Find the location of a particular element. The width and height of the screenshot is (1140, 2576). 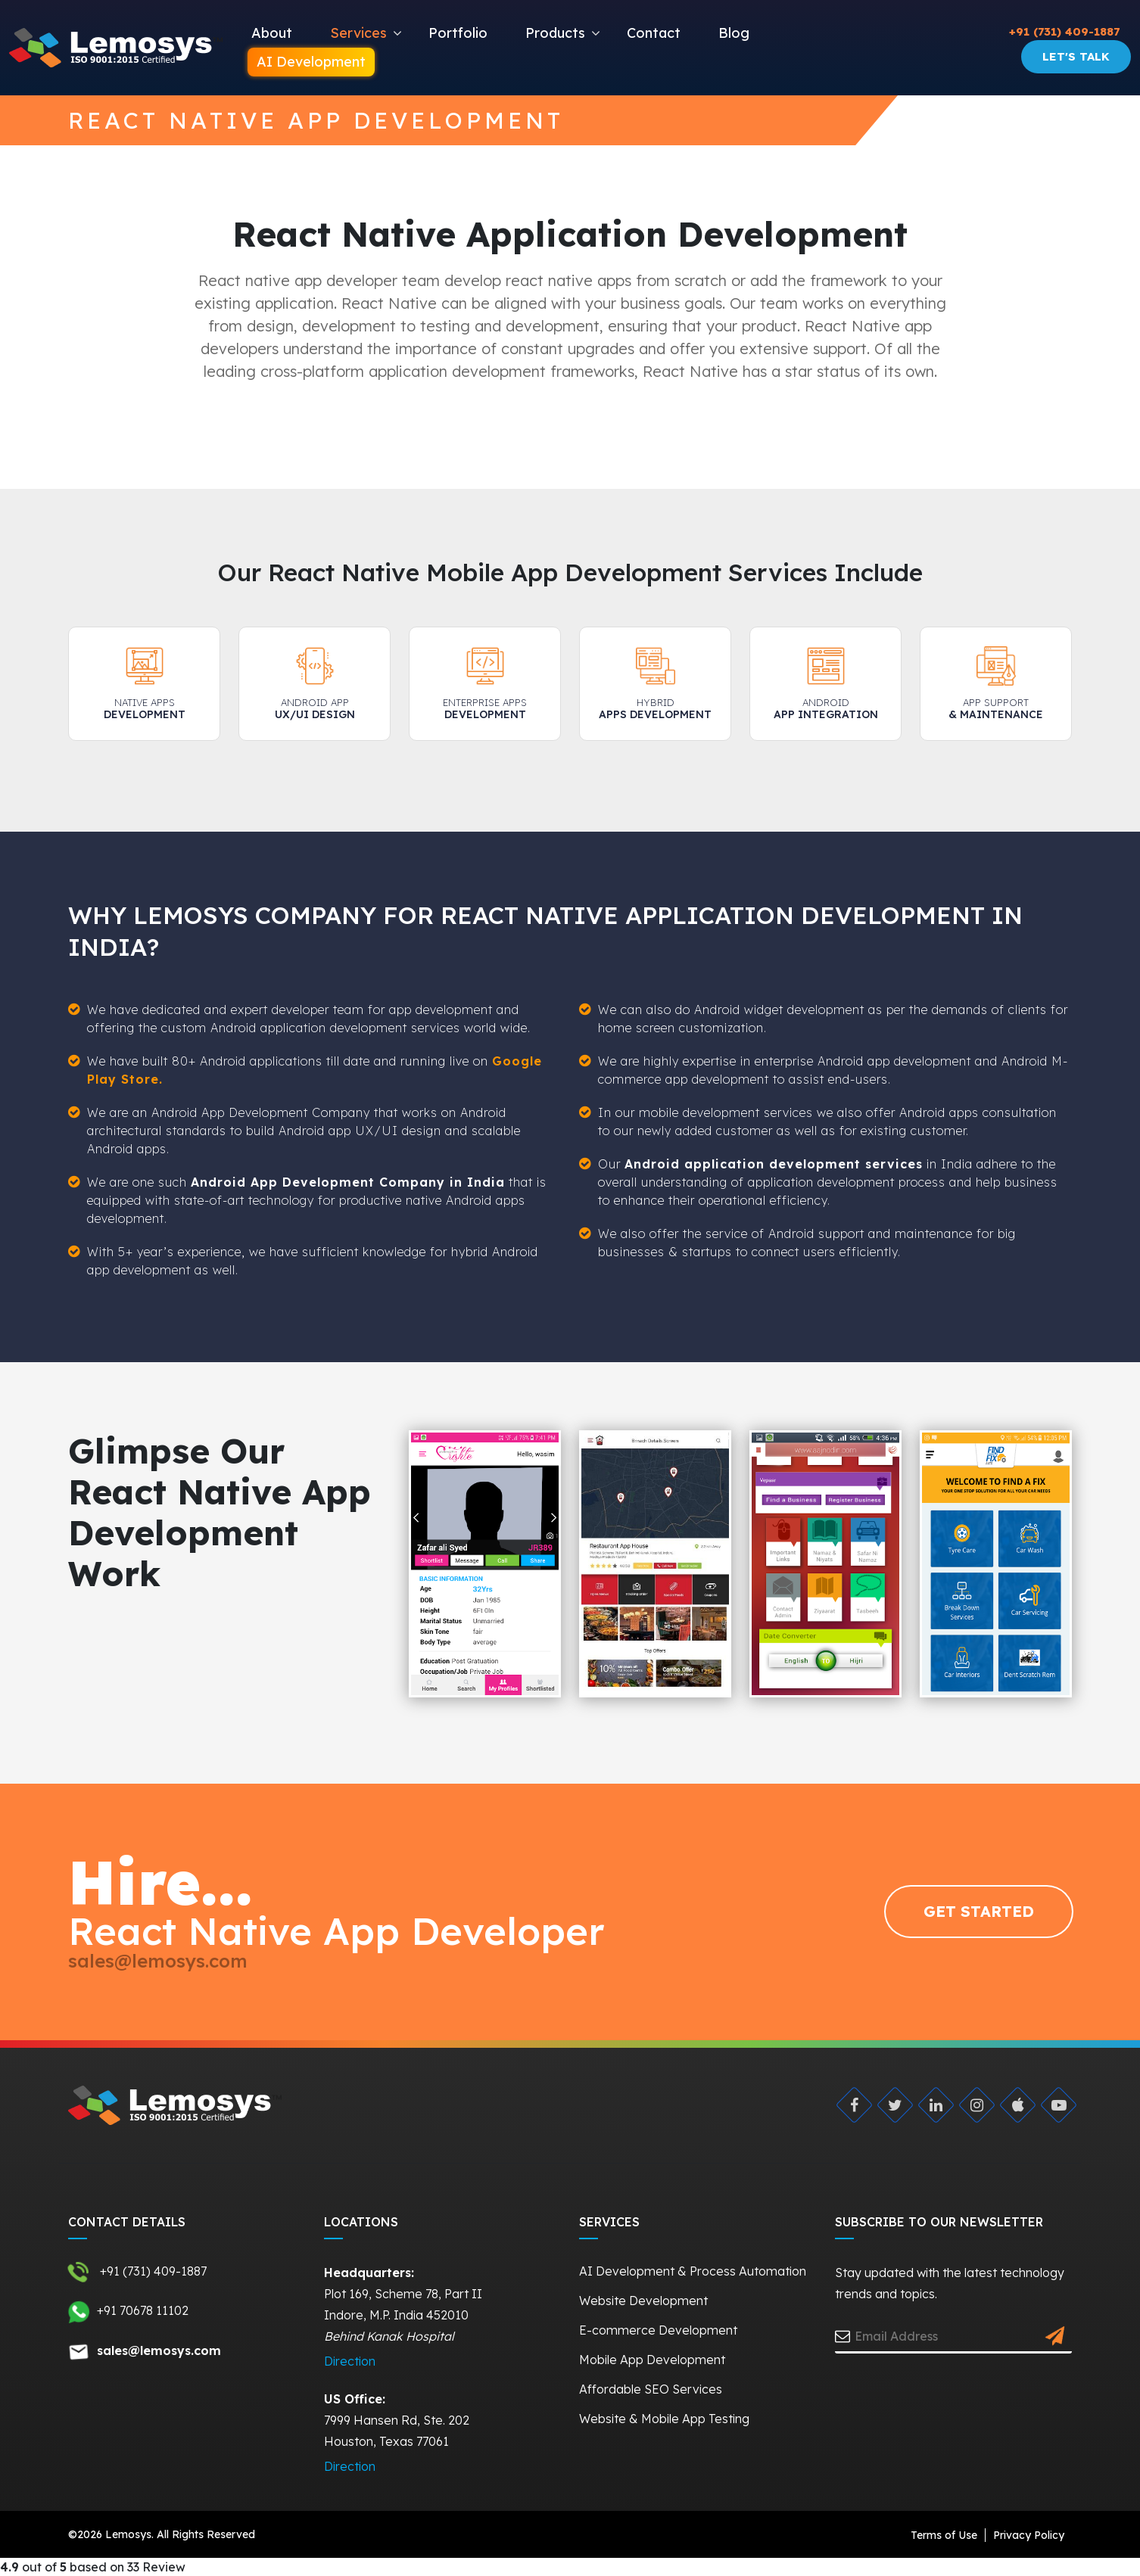

Terms of Use is located at coordinates (944, 2535).